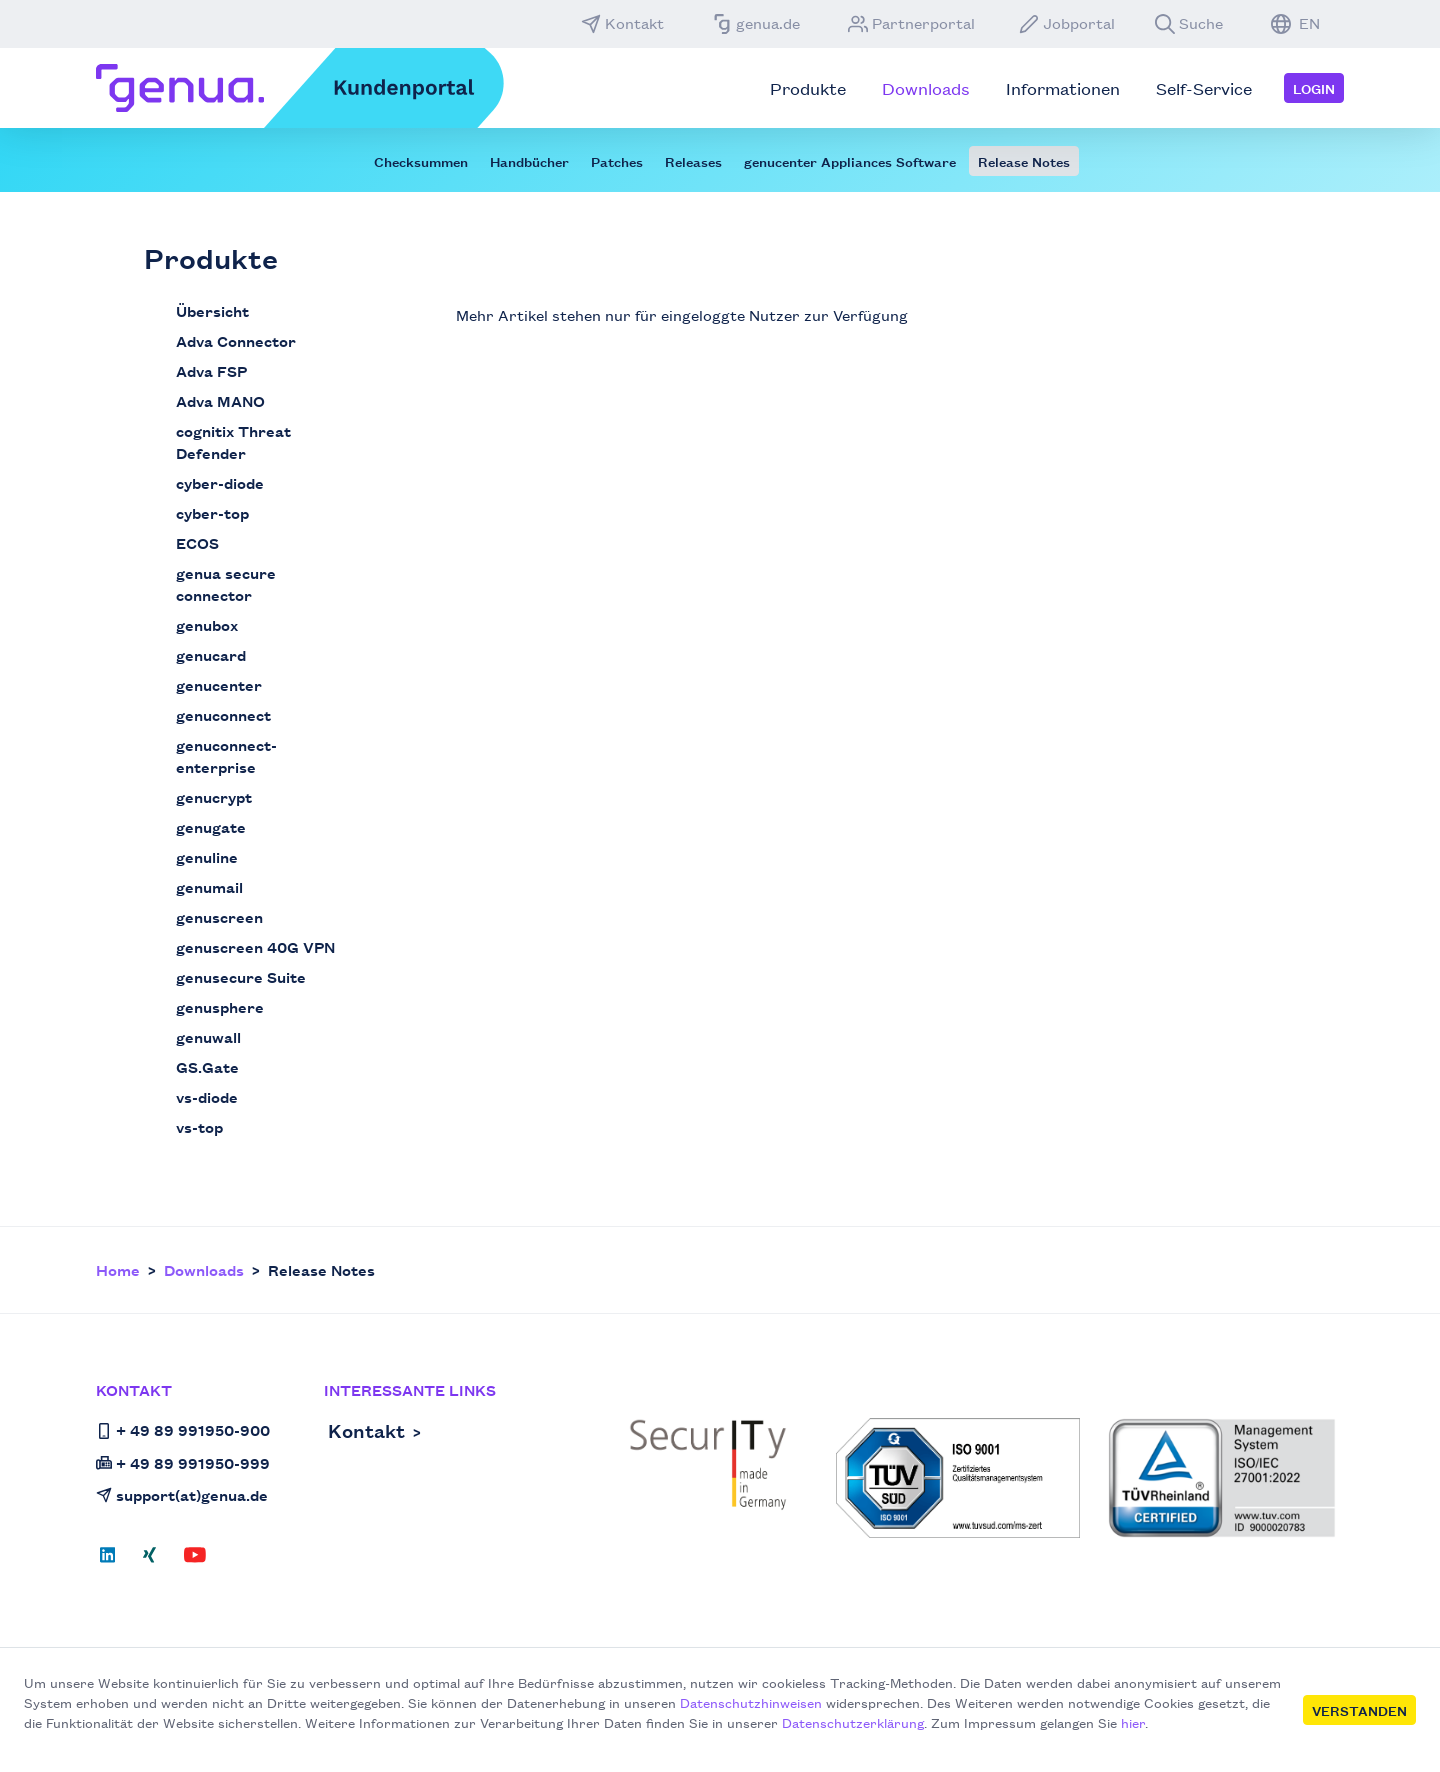 The image size is (1440, 1772). Describe the element at coordinates (220, 1006) in the screenshot. I see `genusphere` at that location.